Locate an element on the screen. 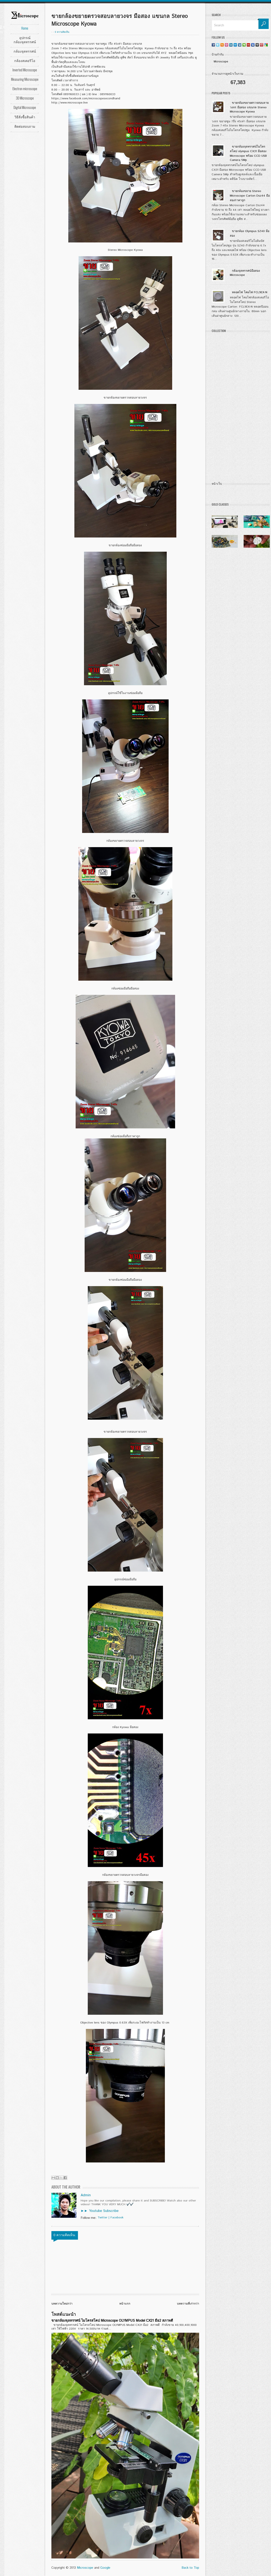 The height and width of the screenshot is (2576, 271). Facebook is located at coordinates (117, 2217).